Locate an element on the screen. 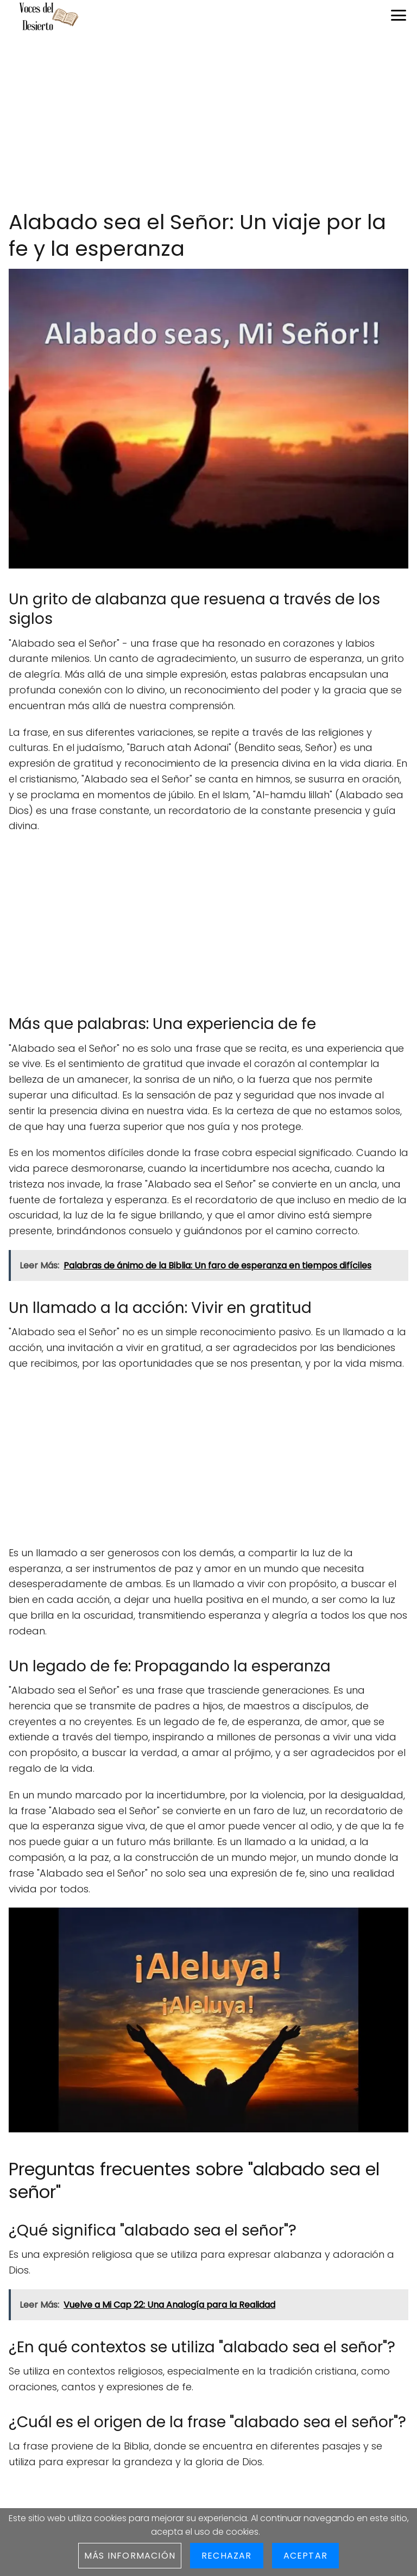 The image size is (417, 2576). Aceptar is located at coordinates (305, 2555).